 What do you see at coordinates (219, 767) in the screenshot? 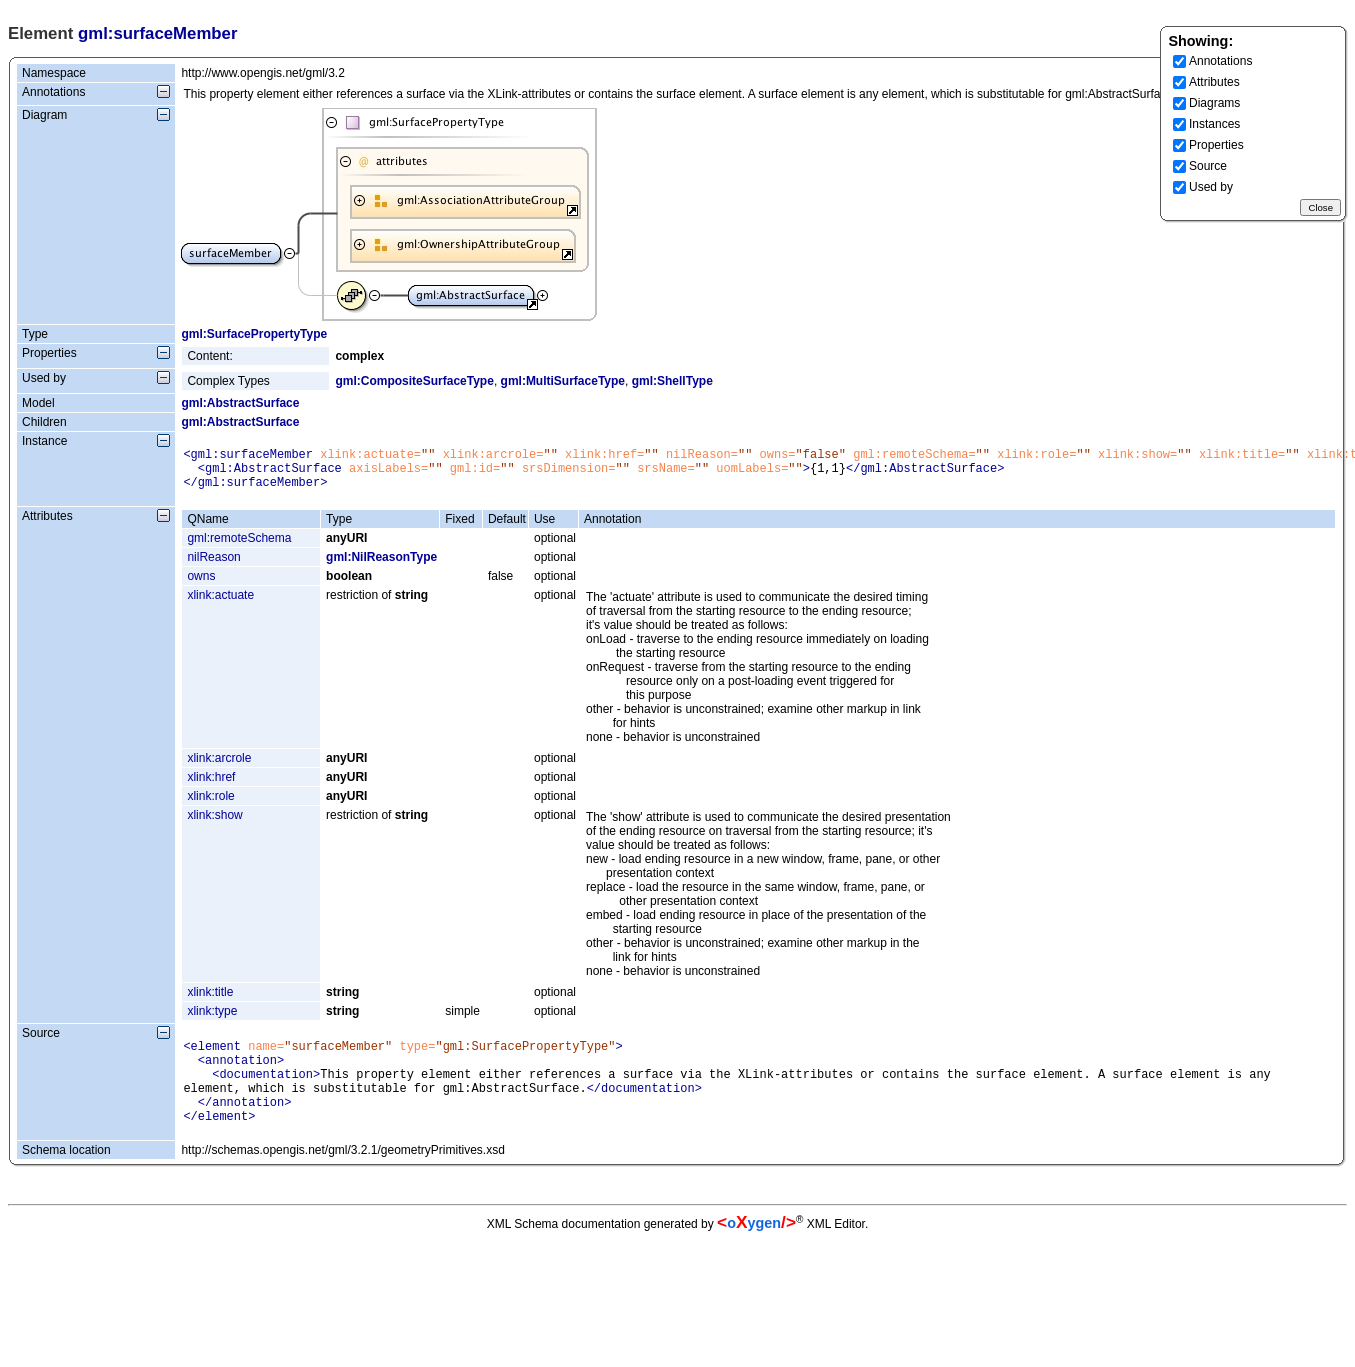
I see `xlink:arcrole` at bounding box center [219, 767].